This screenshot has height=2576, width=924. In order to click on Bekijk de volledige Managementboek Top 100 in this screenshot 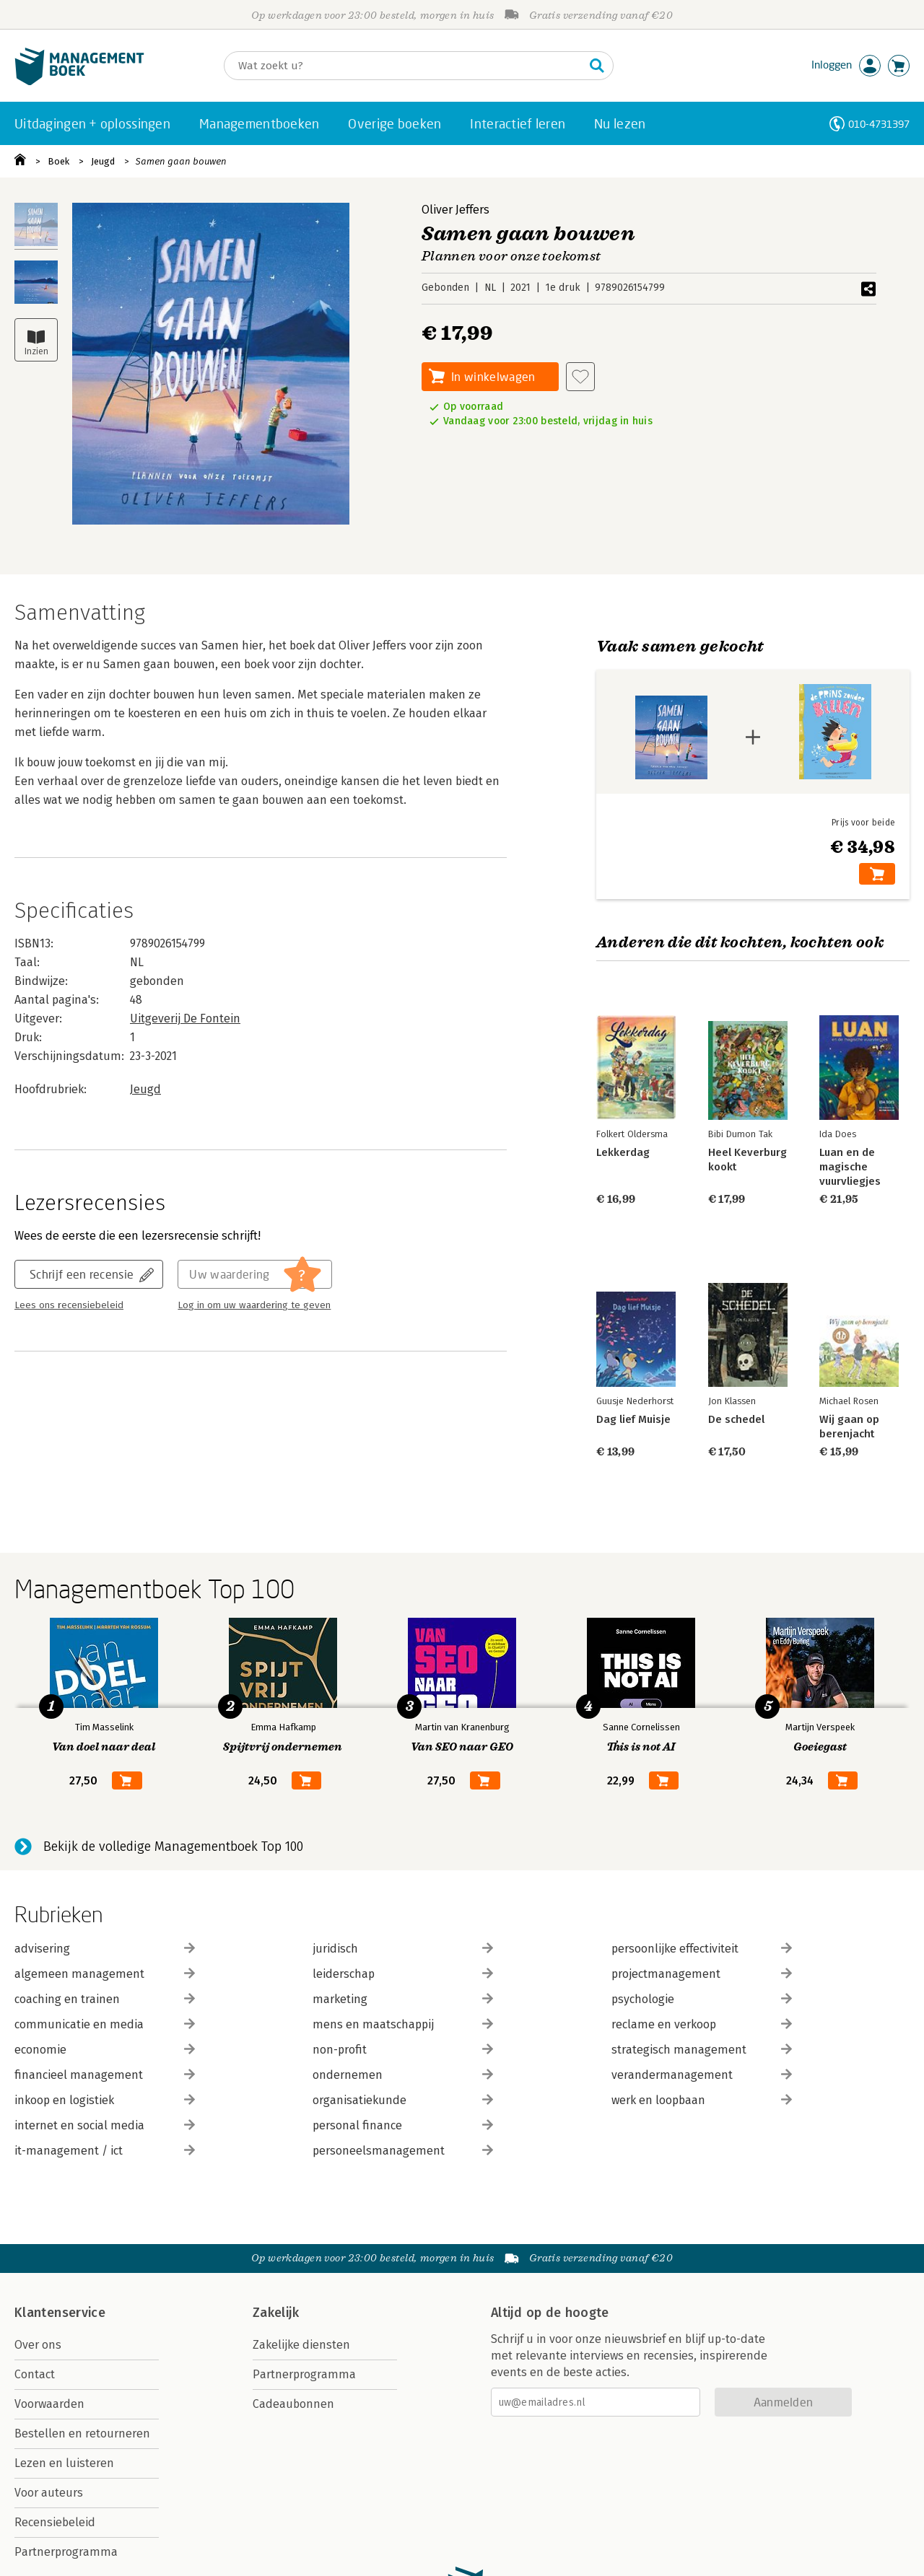, I will do `click(173, 1846)`.